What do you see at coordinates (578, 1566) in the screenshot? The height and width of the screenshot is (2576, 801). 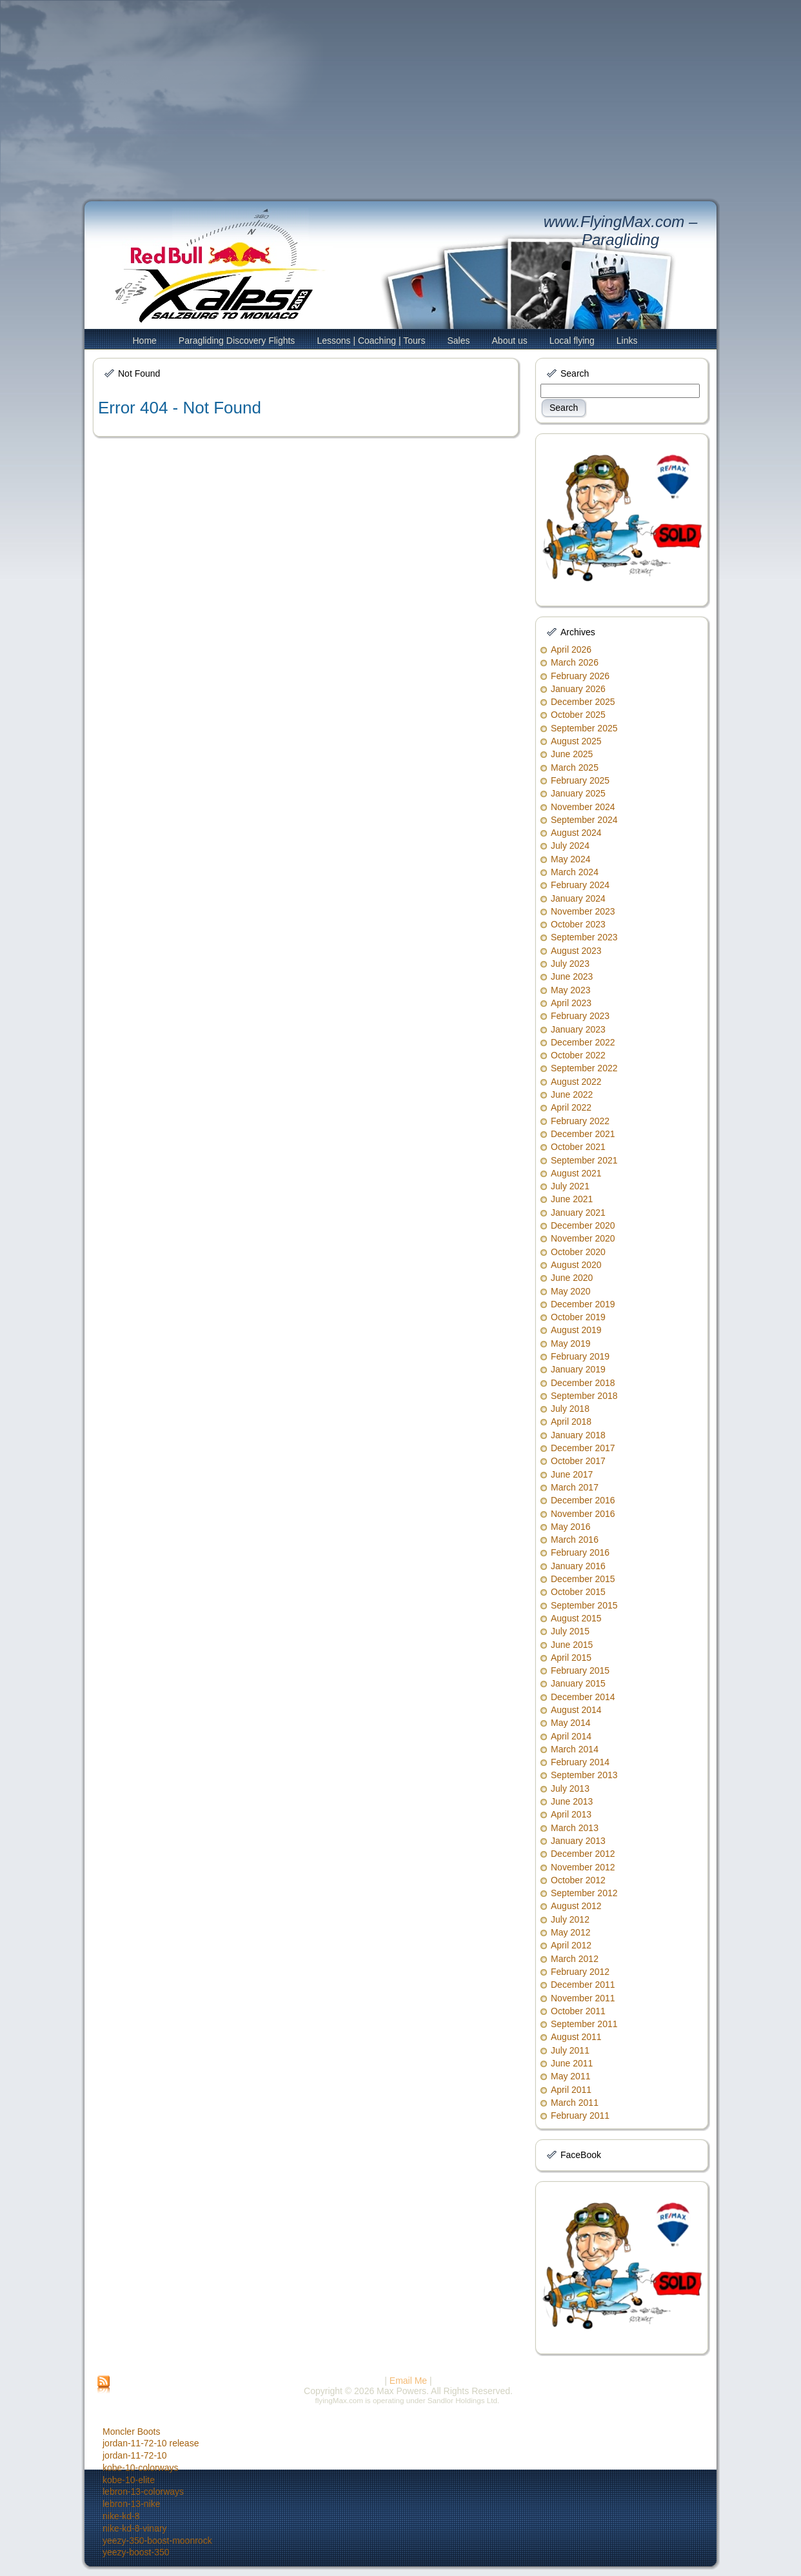 I see `January 2016` at bounding box center [578, 1566].